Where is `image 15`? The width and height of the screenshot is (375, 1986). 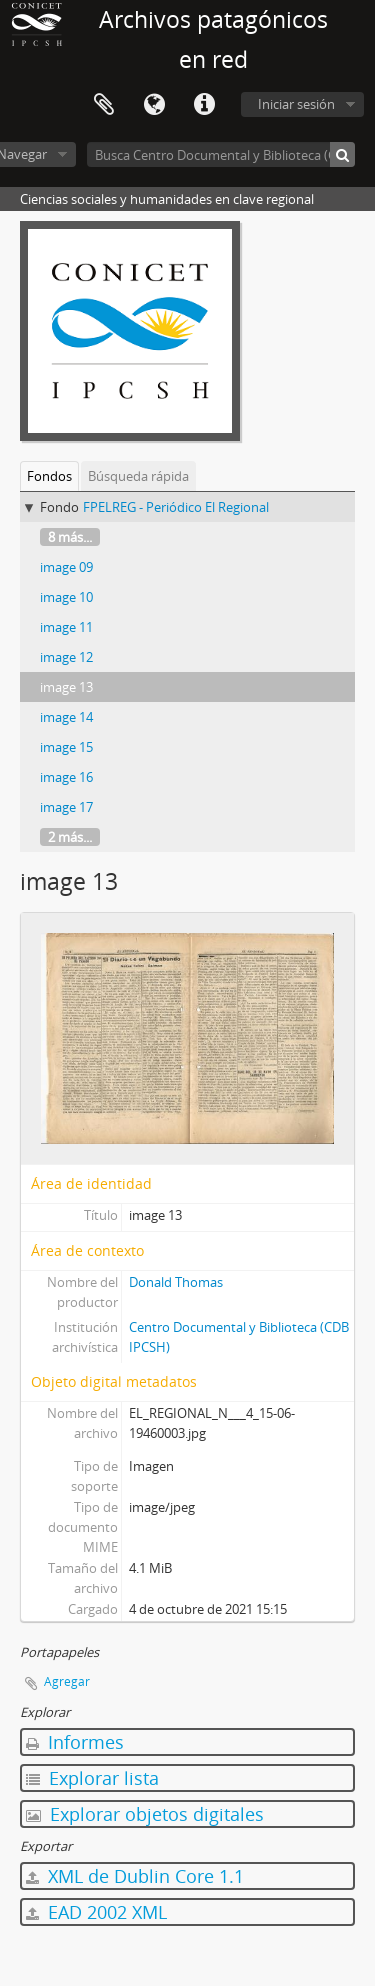 image 15 is located at coordinates (66, 747).